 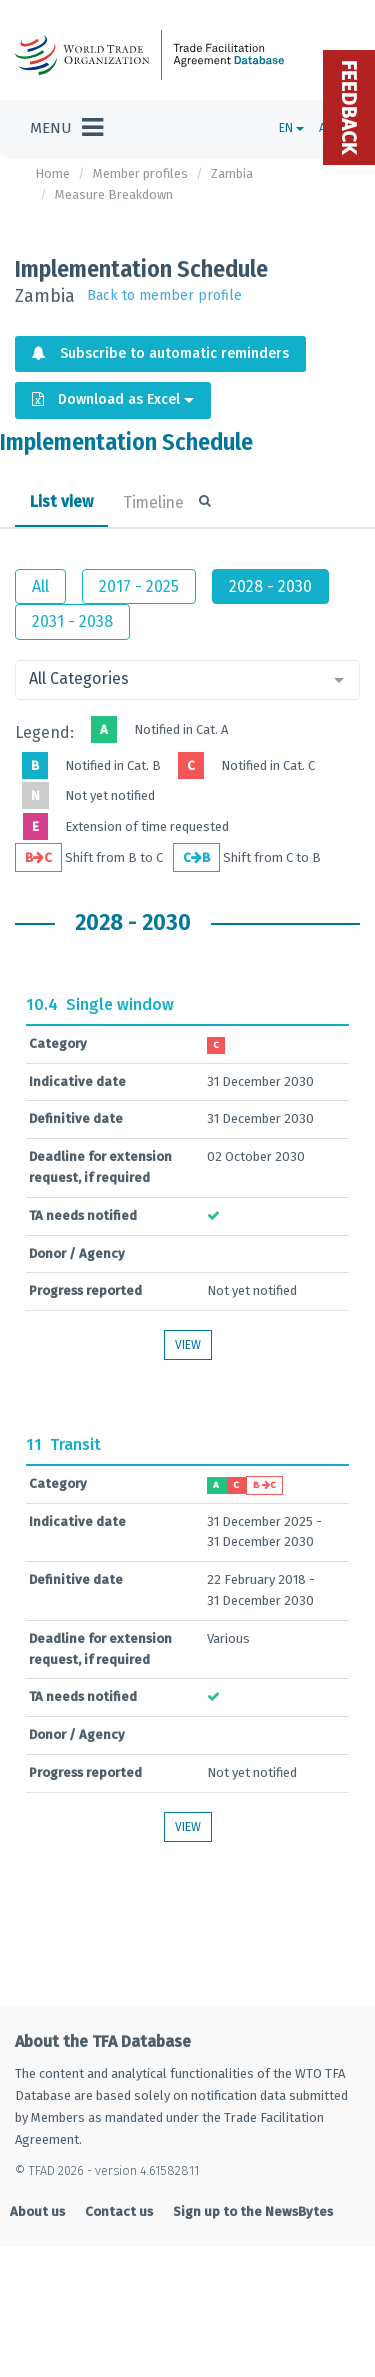 What do you see at coordinates (119, 2211) in the screenshot?
I see `Contact us` at bounding box center [119, 2211].